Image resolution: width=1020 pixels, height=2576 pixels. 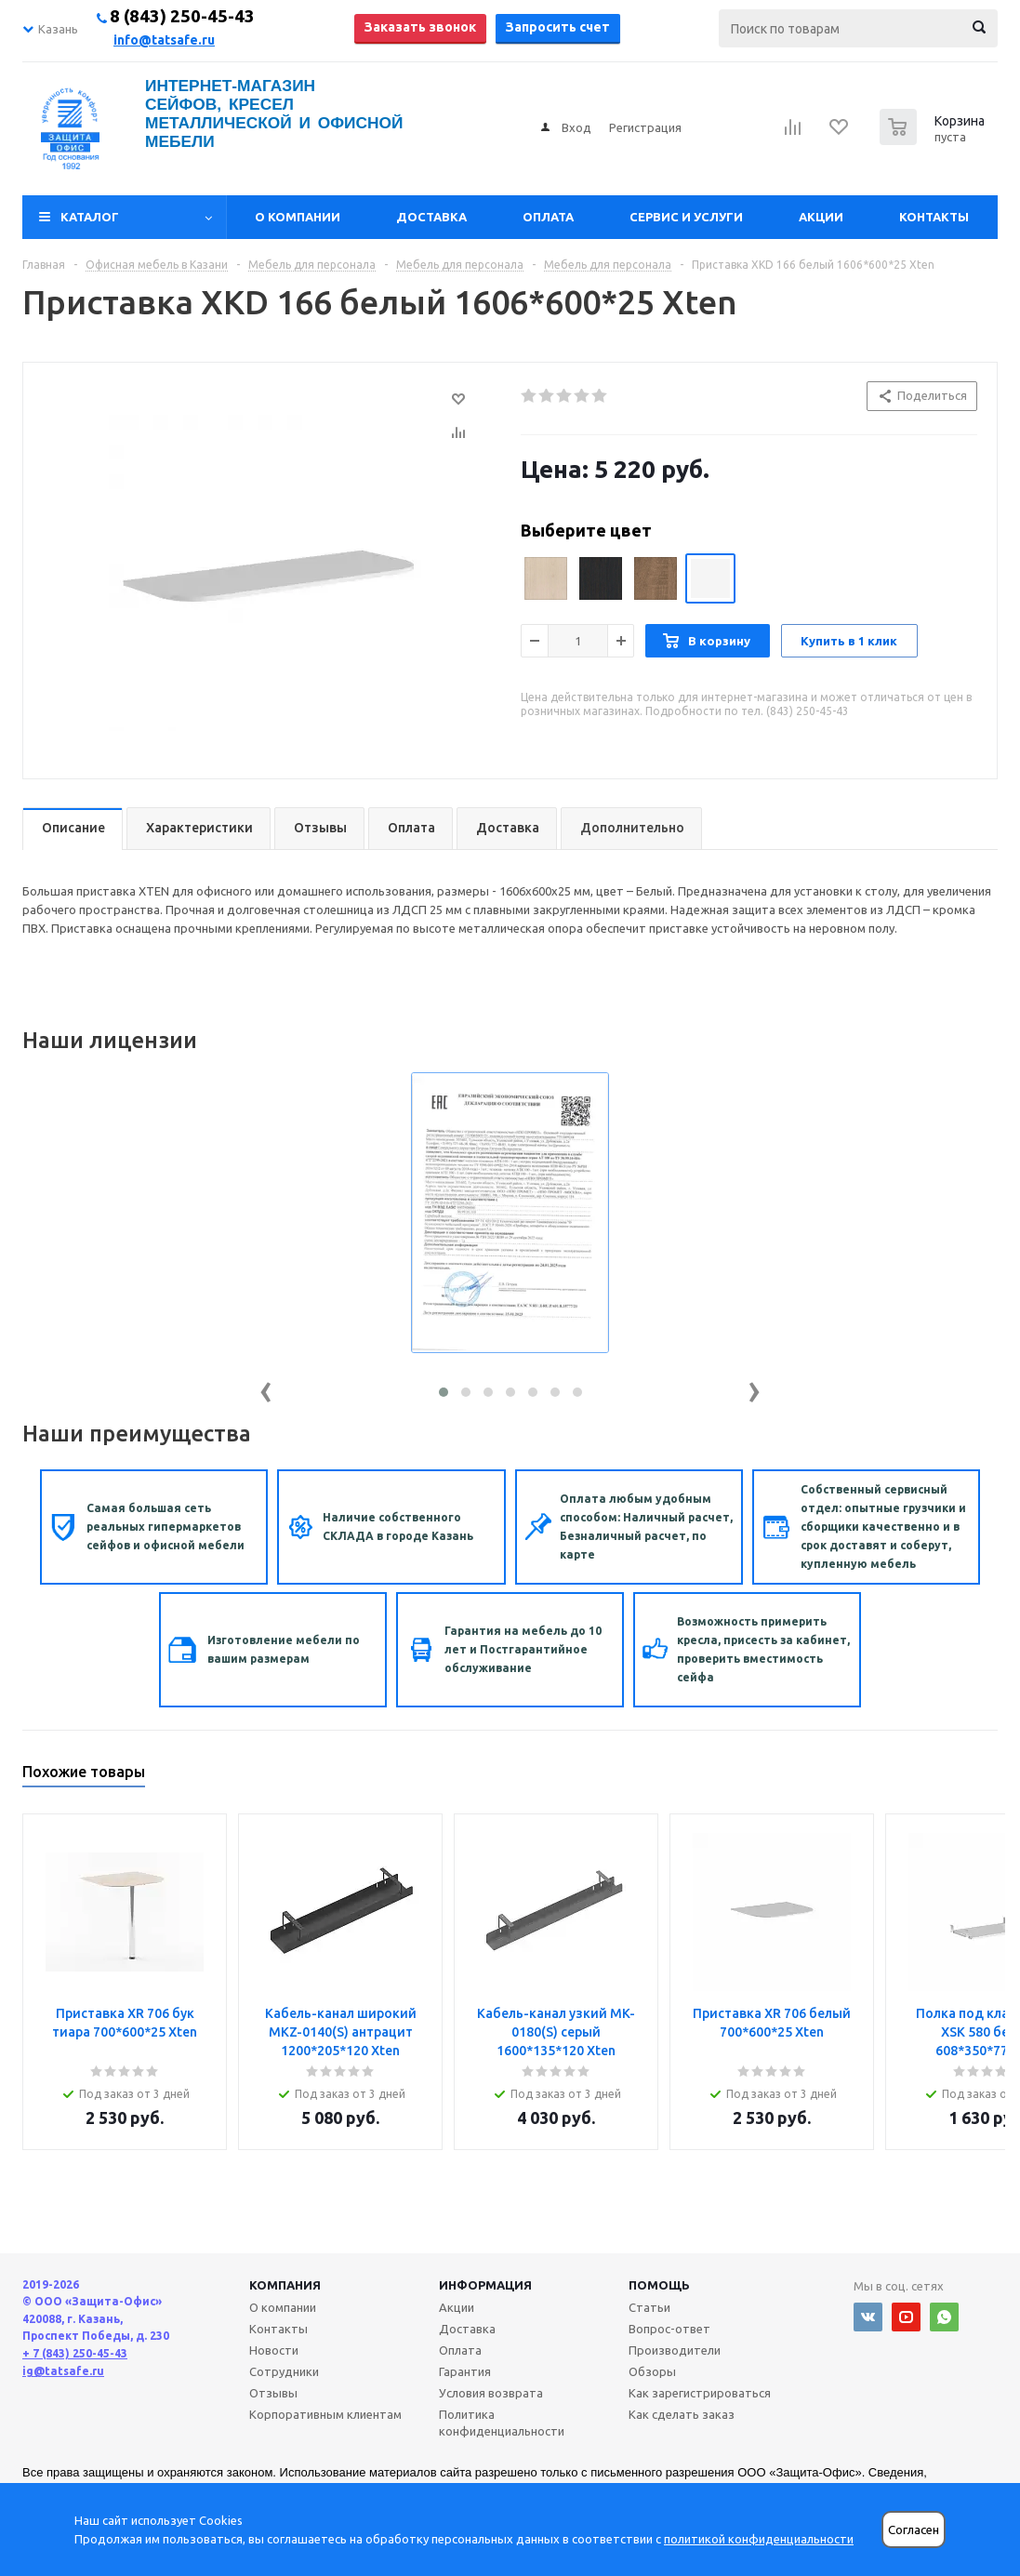 What do you see at coordinates (934, 216) in the screenshot?
I see `Контакты` at bounding box center [934, 216].